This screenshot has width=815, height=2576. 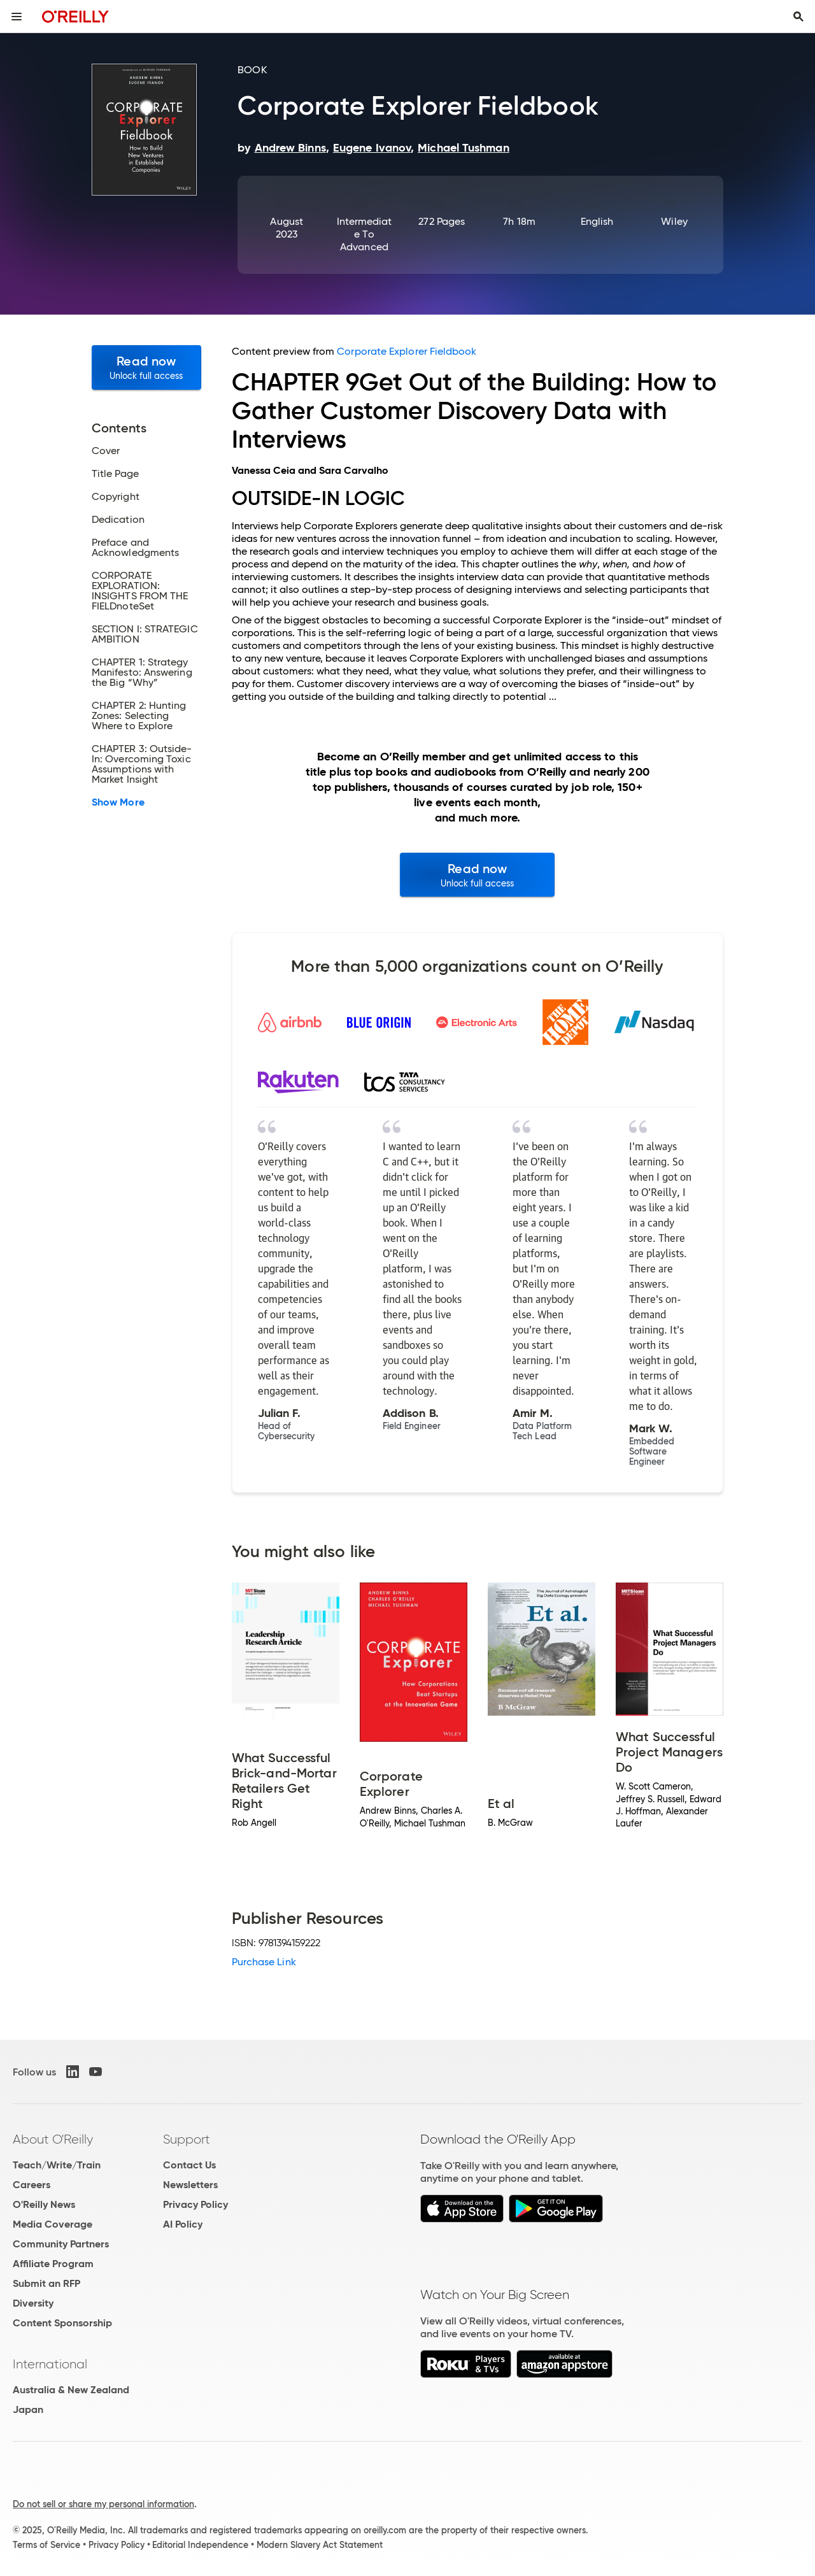 What do you see at coordinates (62, 2323) in the screenshot?
I see `Content Sponsorship` at bounding box center [62, 2323].